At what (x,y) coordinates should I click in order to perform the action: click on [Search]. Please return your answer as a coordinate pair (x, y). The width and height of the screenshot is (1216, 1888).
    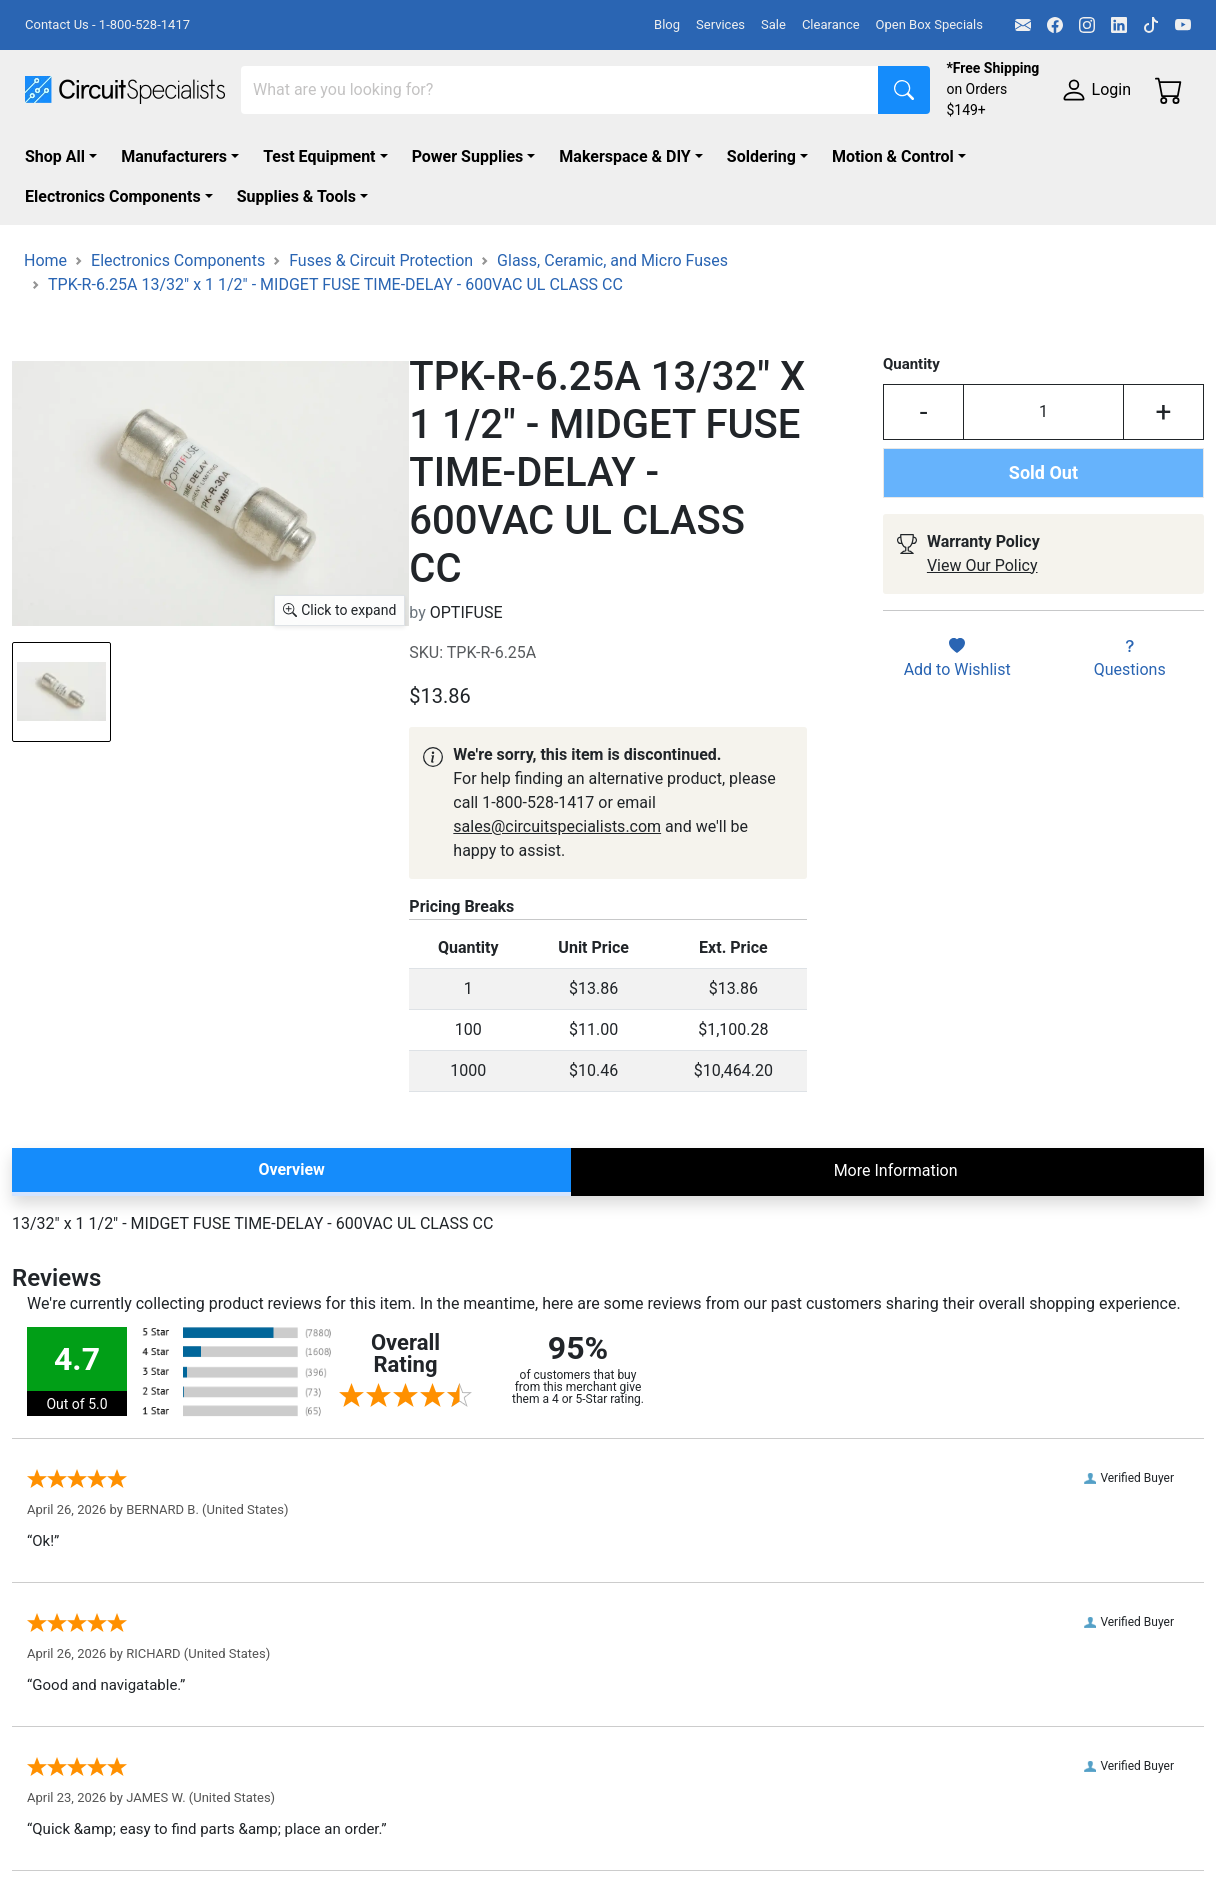
    Looking at the image, I should click on (560, 90).